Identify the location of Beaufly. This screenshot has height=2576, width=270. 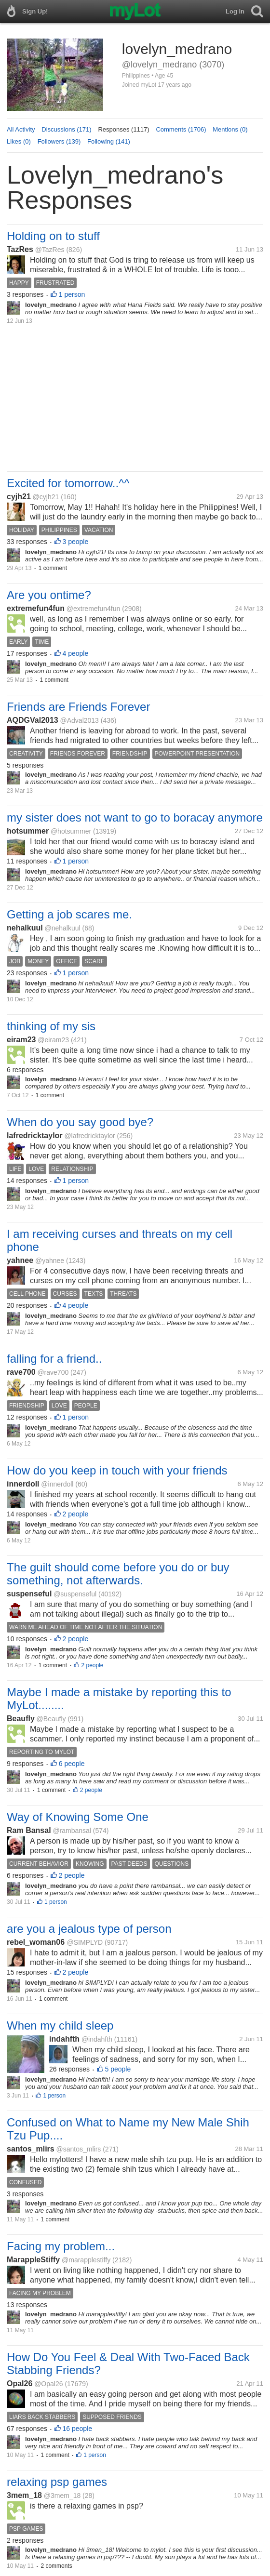
(21, 1718).